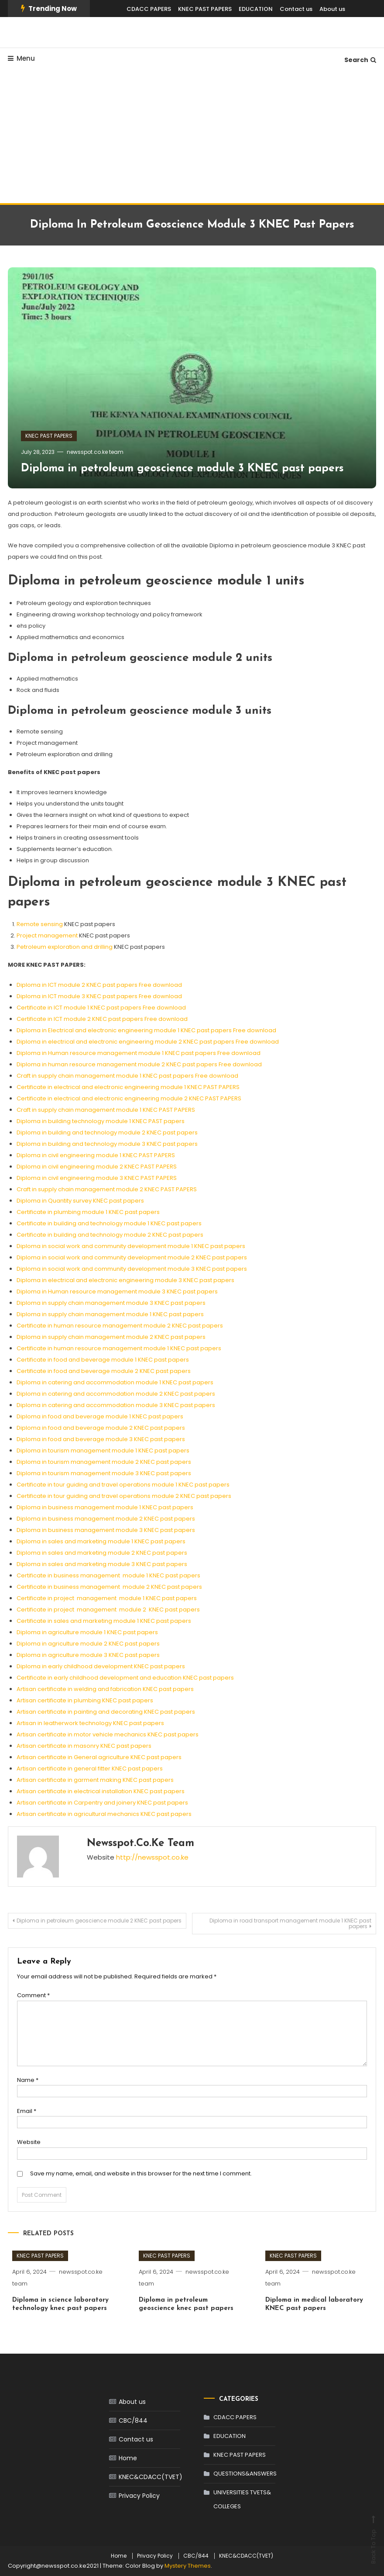 Image resolution: width=384 pixels, height=2576 pixels. Describe the element at coordinates (102, 1564) in the screenshot. I see `Diploma in sales and marketing module 3 KNEC past papers` at that location.